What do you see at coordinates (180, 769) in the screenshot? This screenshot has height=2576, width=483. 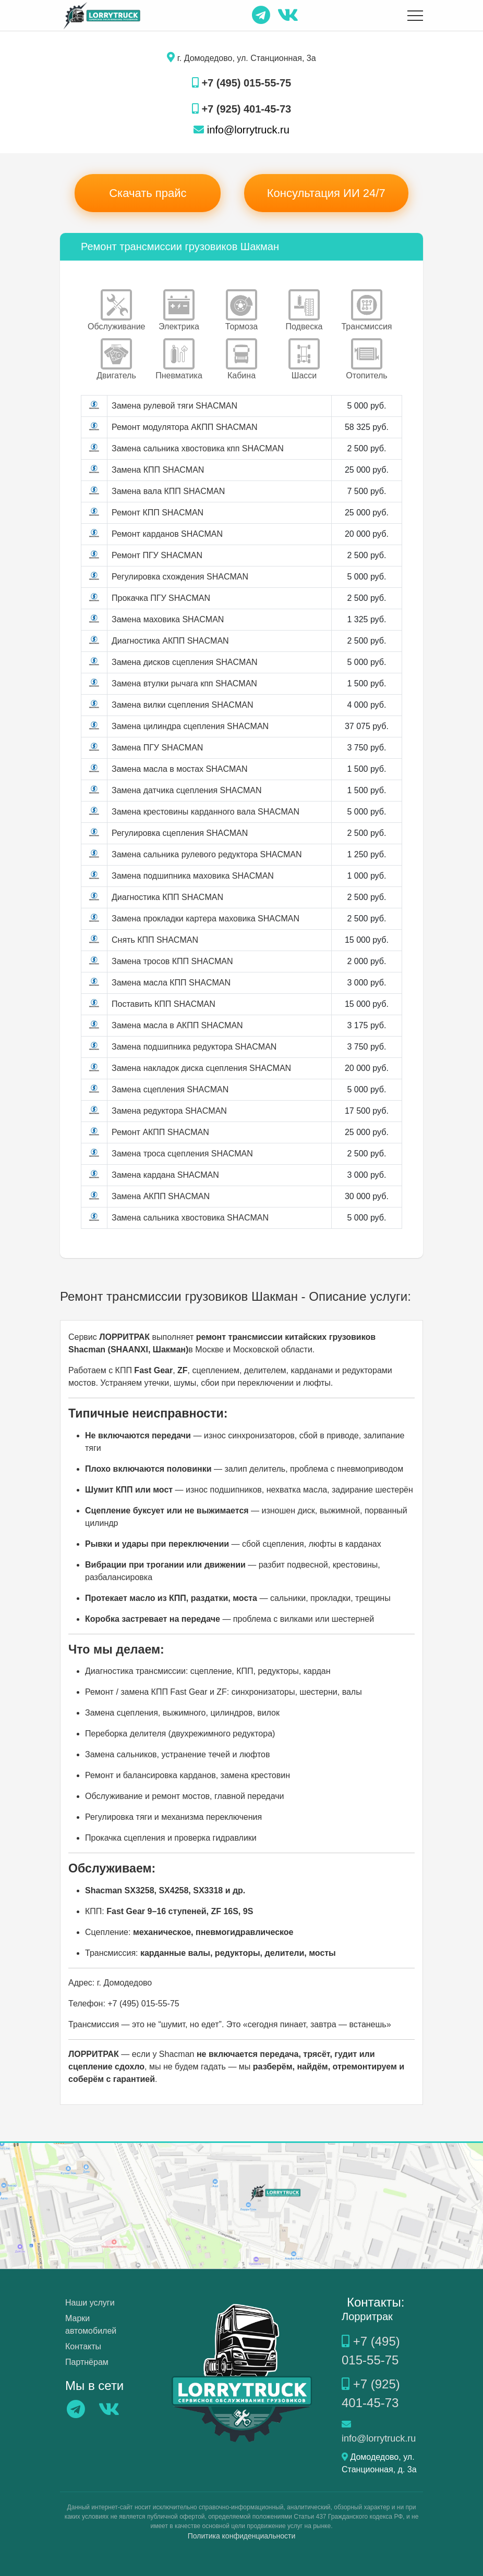 I see `Замена масла в мостах SHACMAN` at bounding box center [180, 769].